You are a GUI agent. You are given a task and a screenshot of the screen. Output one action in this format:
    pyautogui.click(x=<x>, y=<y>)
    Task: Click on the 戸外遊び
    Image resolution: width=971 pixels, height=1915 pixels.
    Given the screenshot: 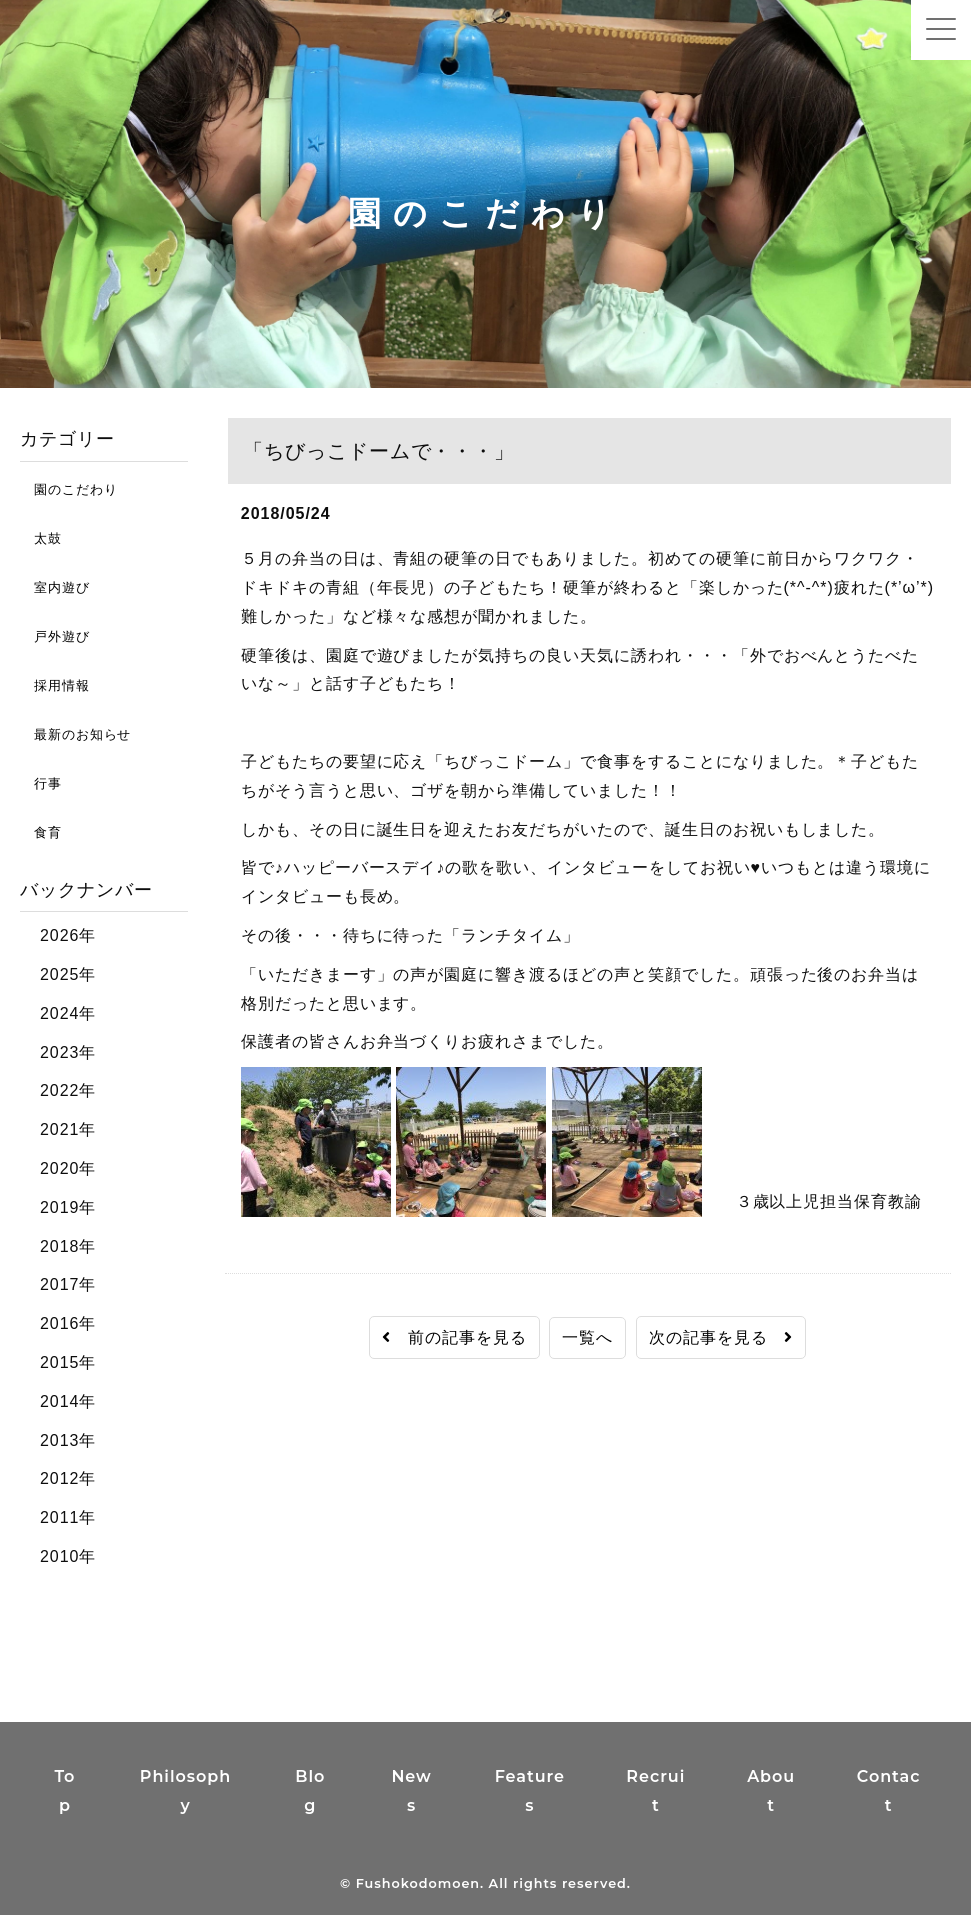 What is the action you would take?
    pyautogui.click(x=55, y=636)
    